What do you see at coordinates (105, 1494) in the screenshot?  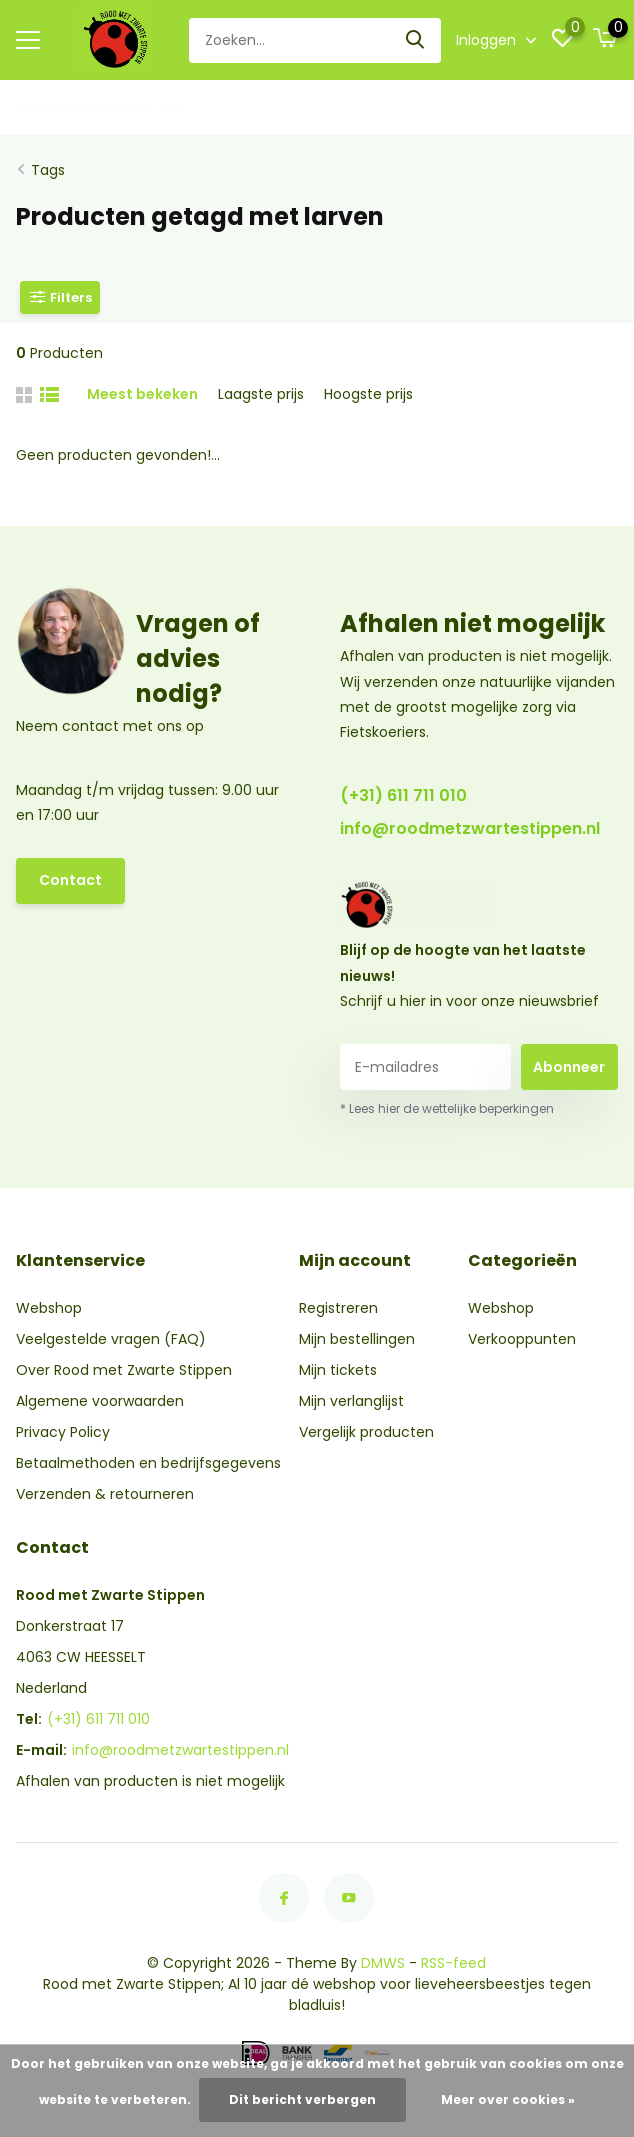 I see `Verzenden & retourneren` at bounding box center [105, 1494].